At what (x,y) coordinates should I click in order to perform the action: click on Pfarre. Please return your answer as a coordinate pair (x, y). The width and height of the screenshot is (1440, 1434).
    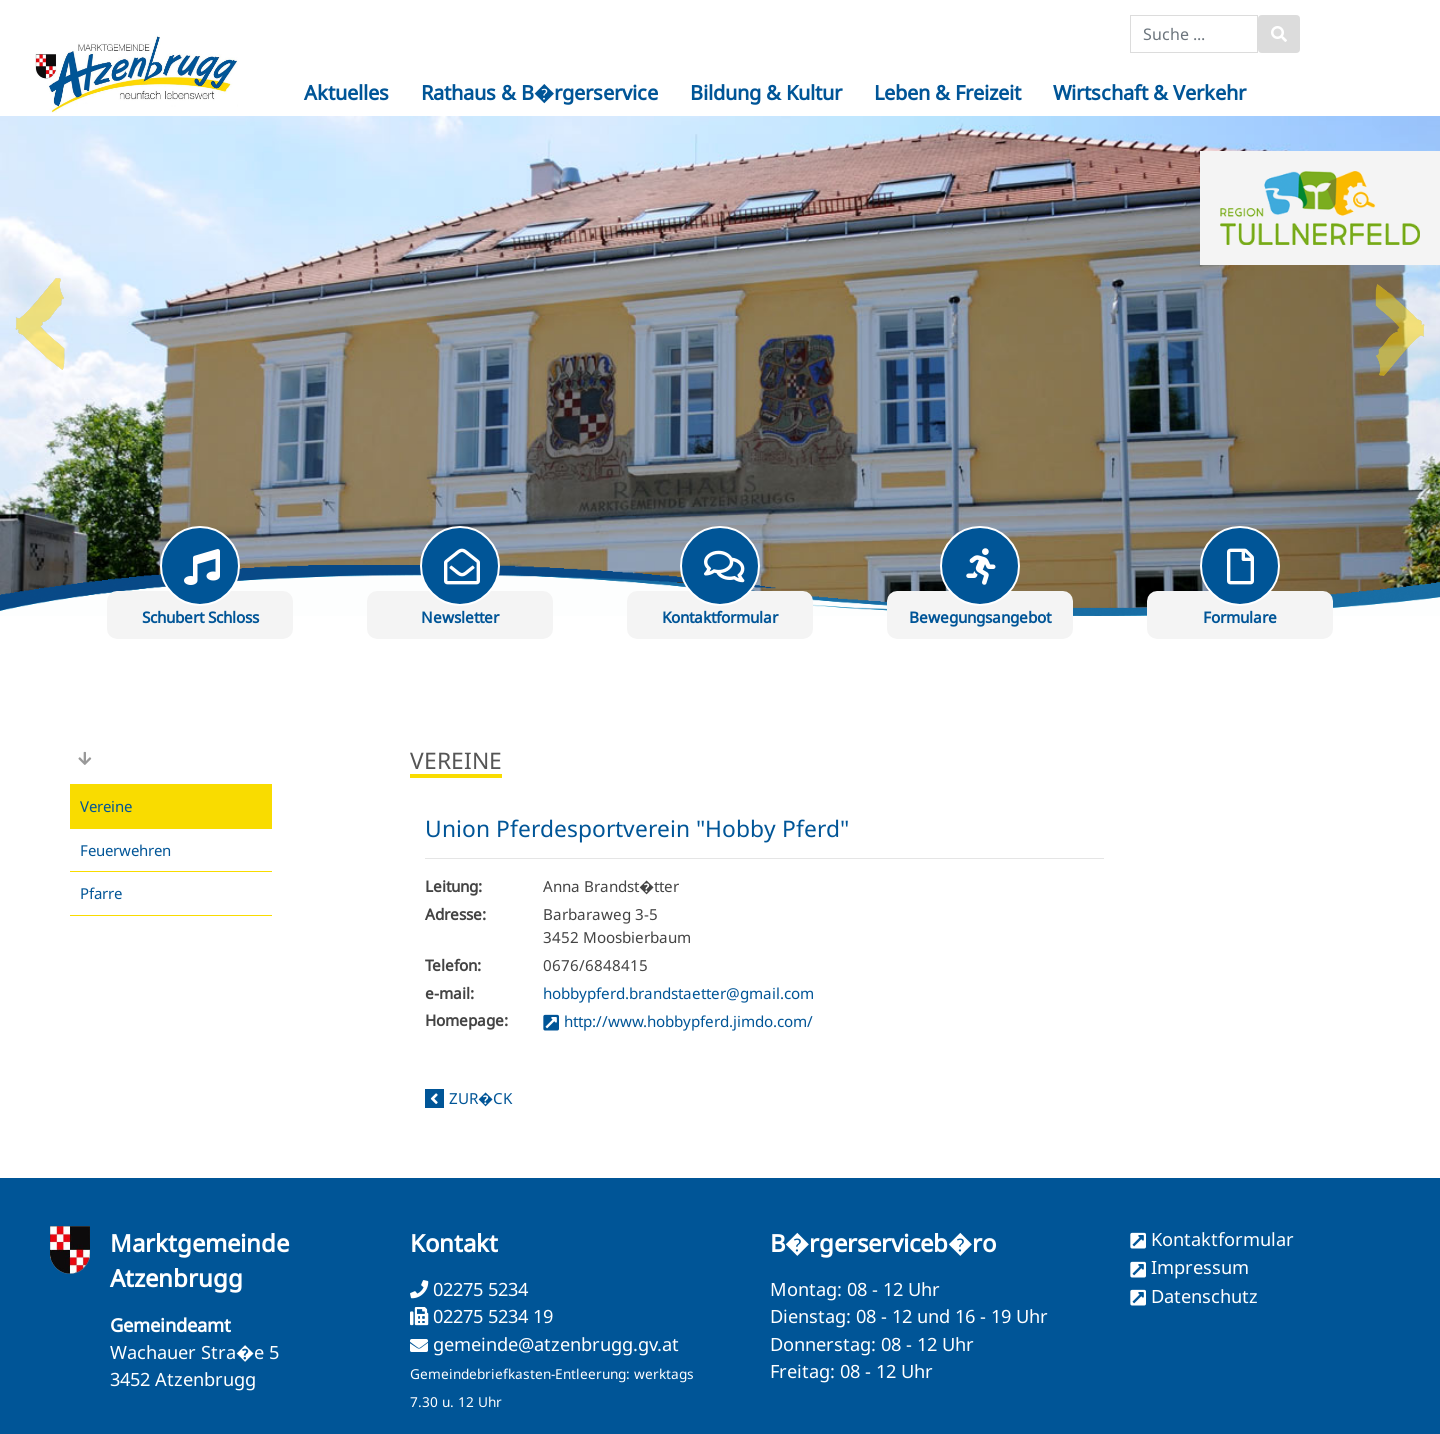
    Looking at the image, I should click on (101, 893).